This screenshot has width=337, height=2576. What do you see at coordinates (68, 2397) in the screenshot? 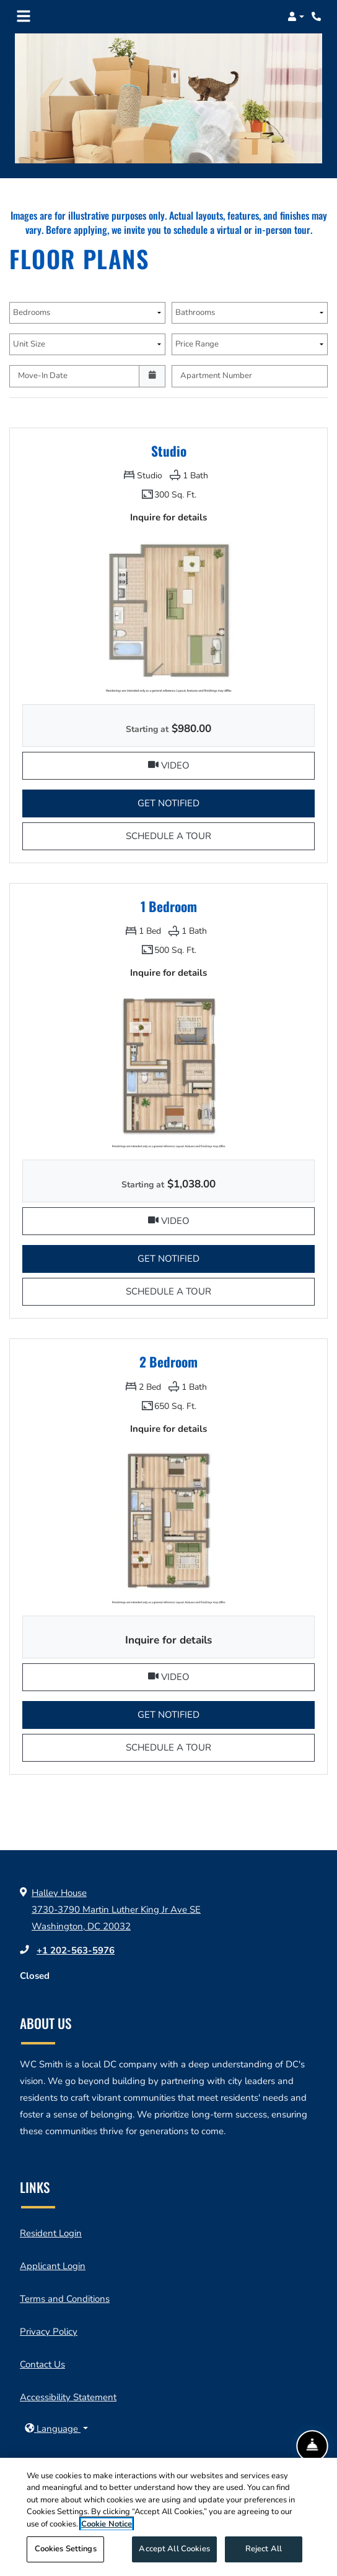
I see `Accessibility Statement` at bounding box center [68, 2397].